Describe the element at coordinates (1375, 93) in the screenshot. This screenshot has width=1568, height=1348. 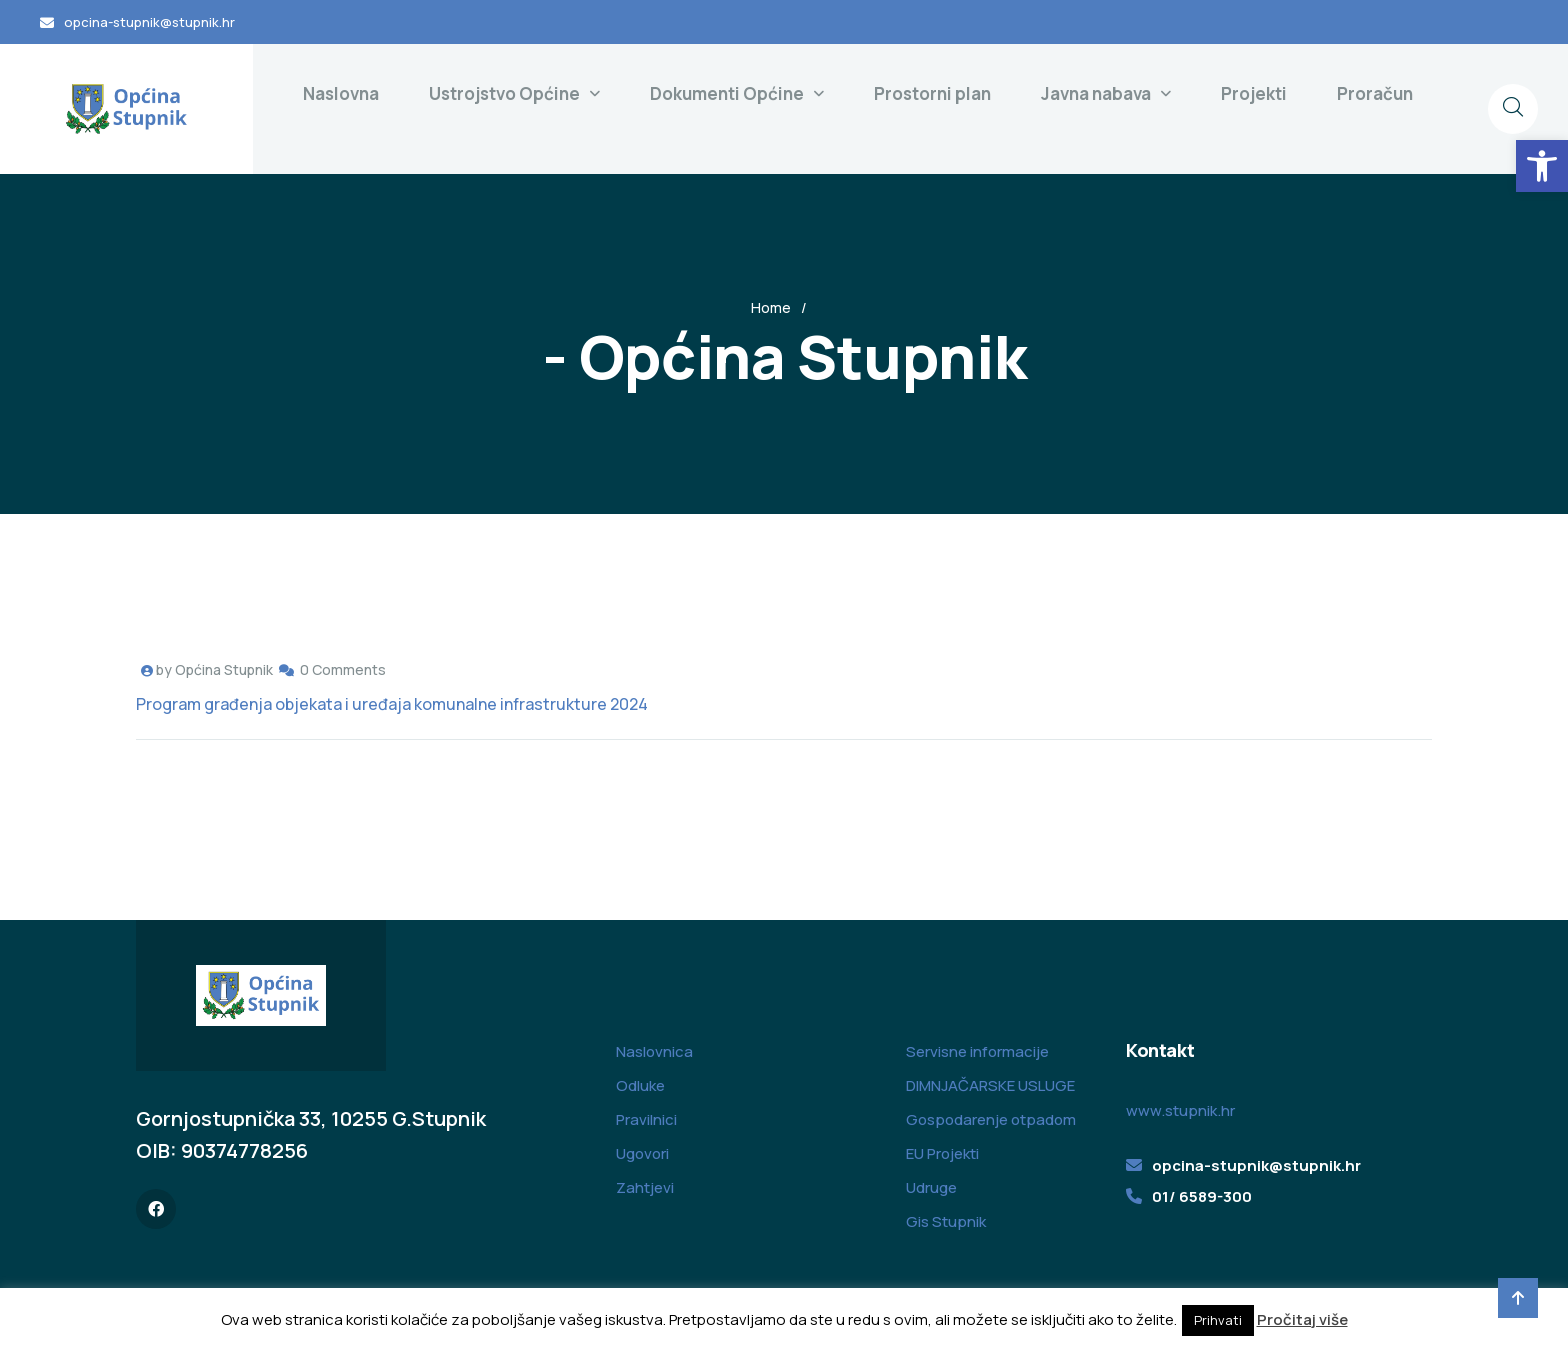
I see `Proračun` at that location.